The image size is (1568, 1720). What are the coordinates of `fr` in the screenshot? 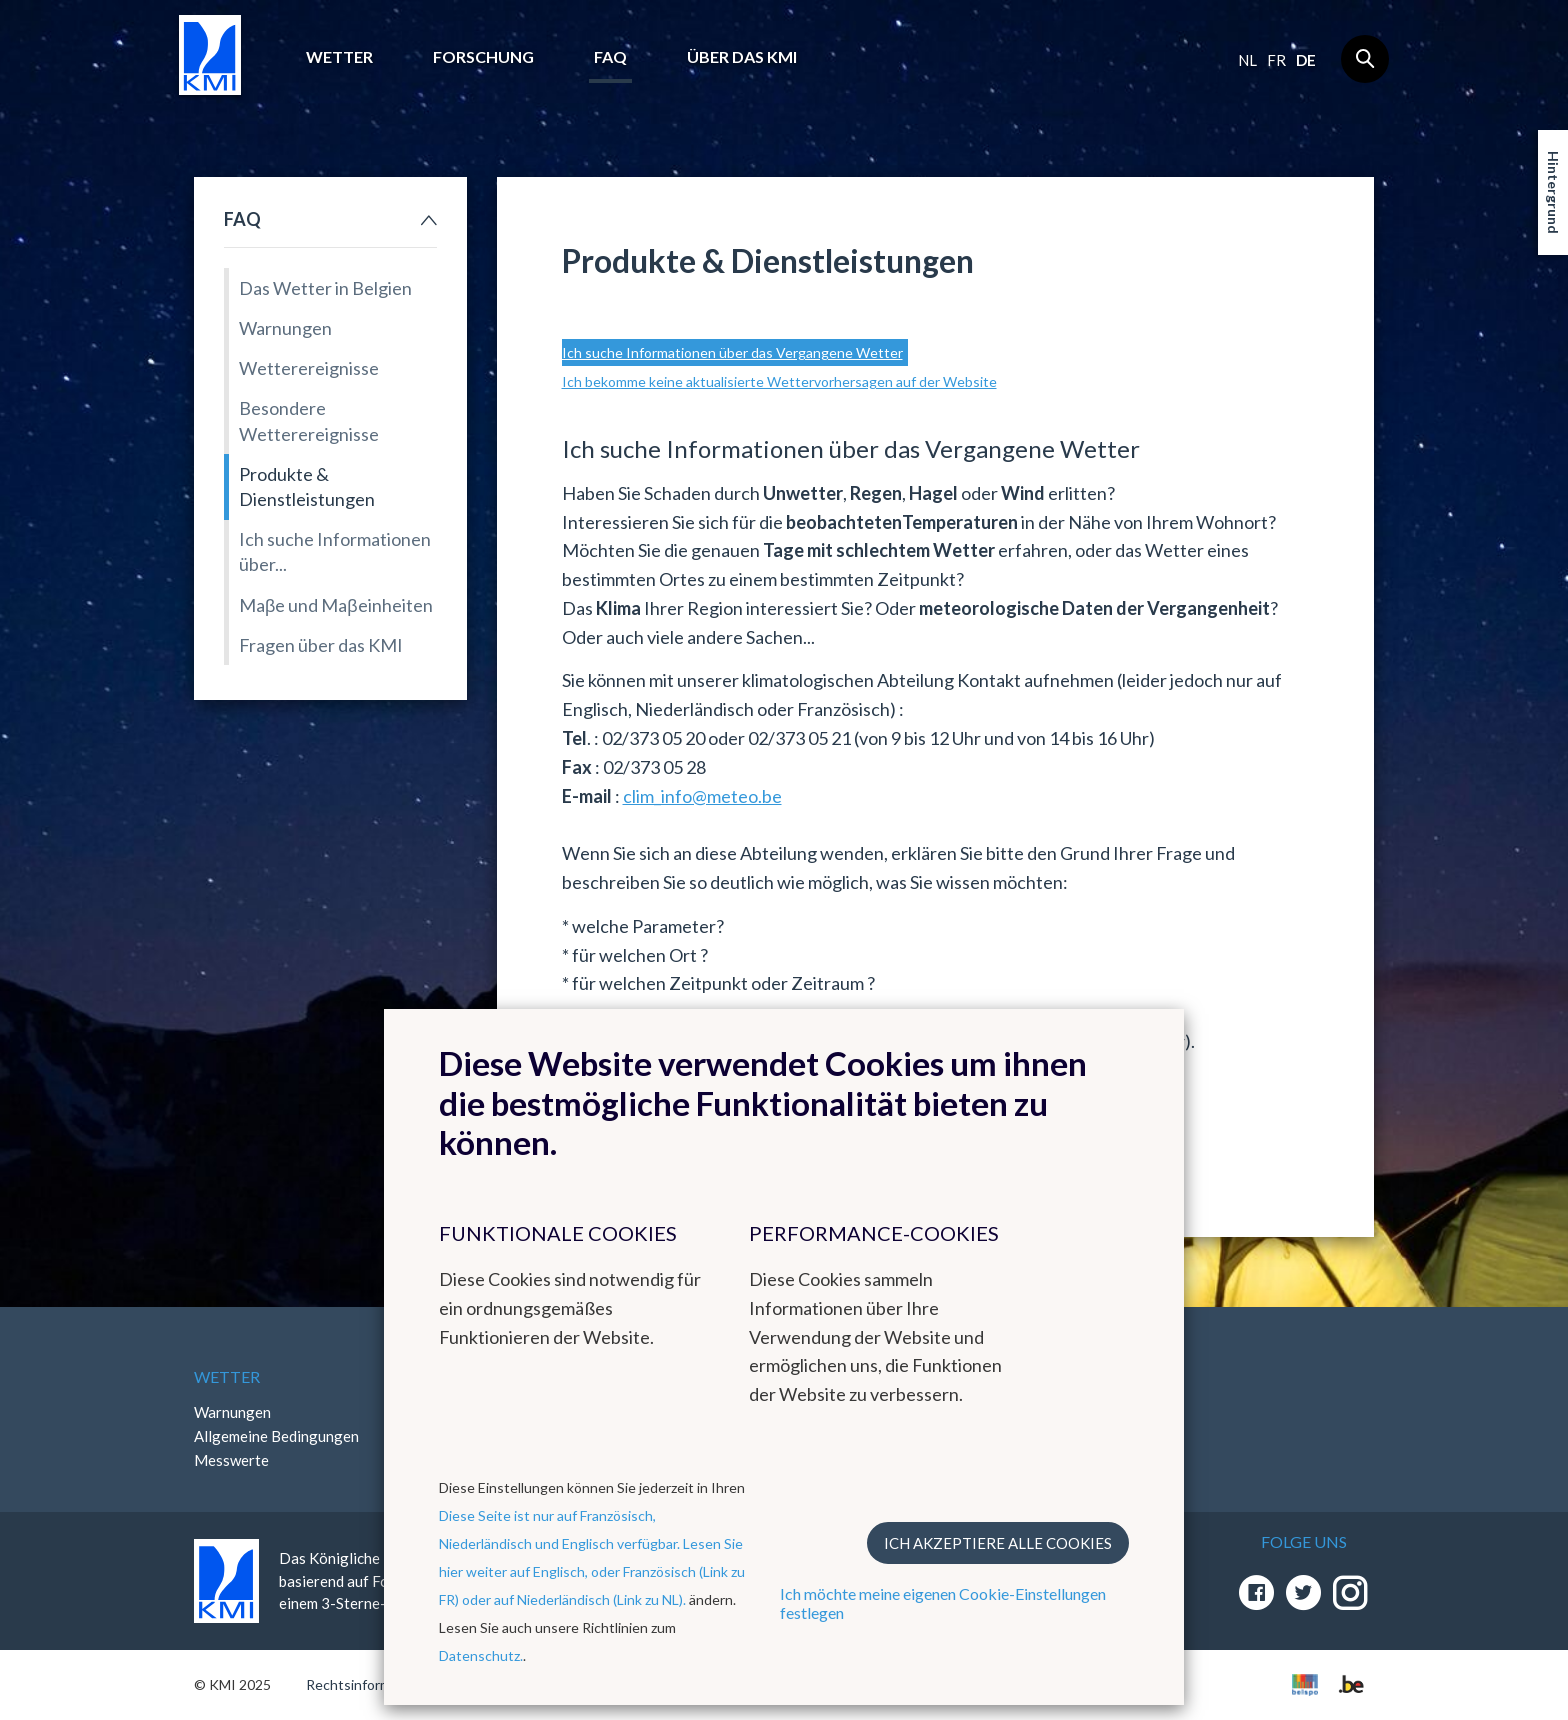 It's located at (1276, 60).